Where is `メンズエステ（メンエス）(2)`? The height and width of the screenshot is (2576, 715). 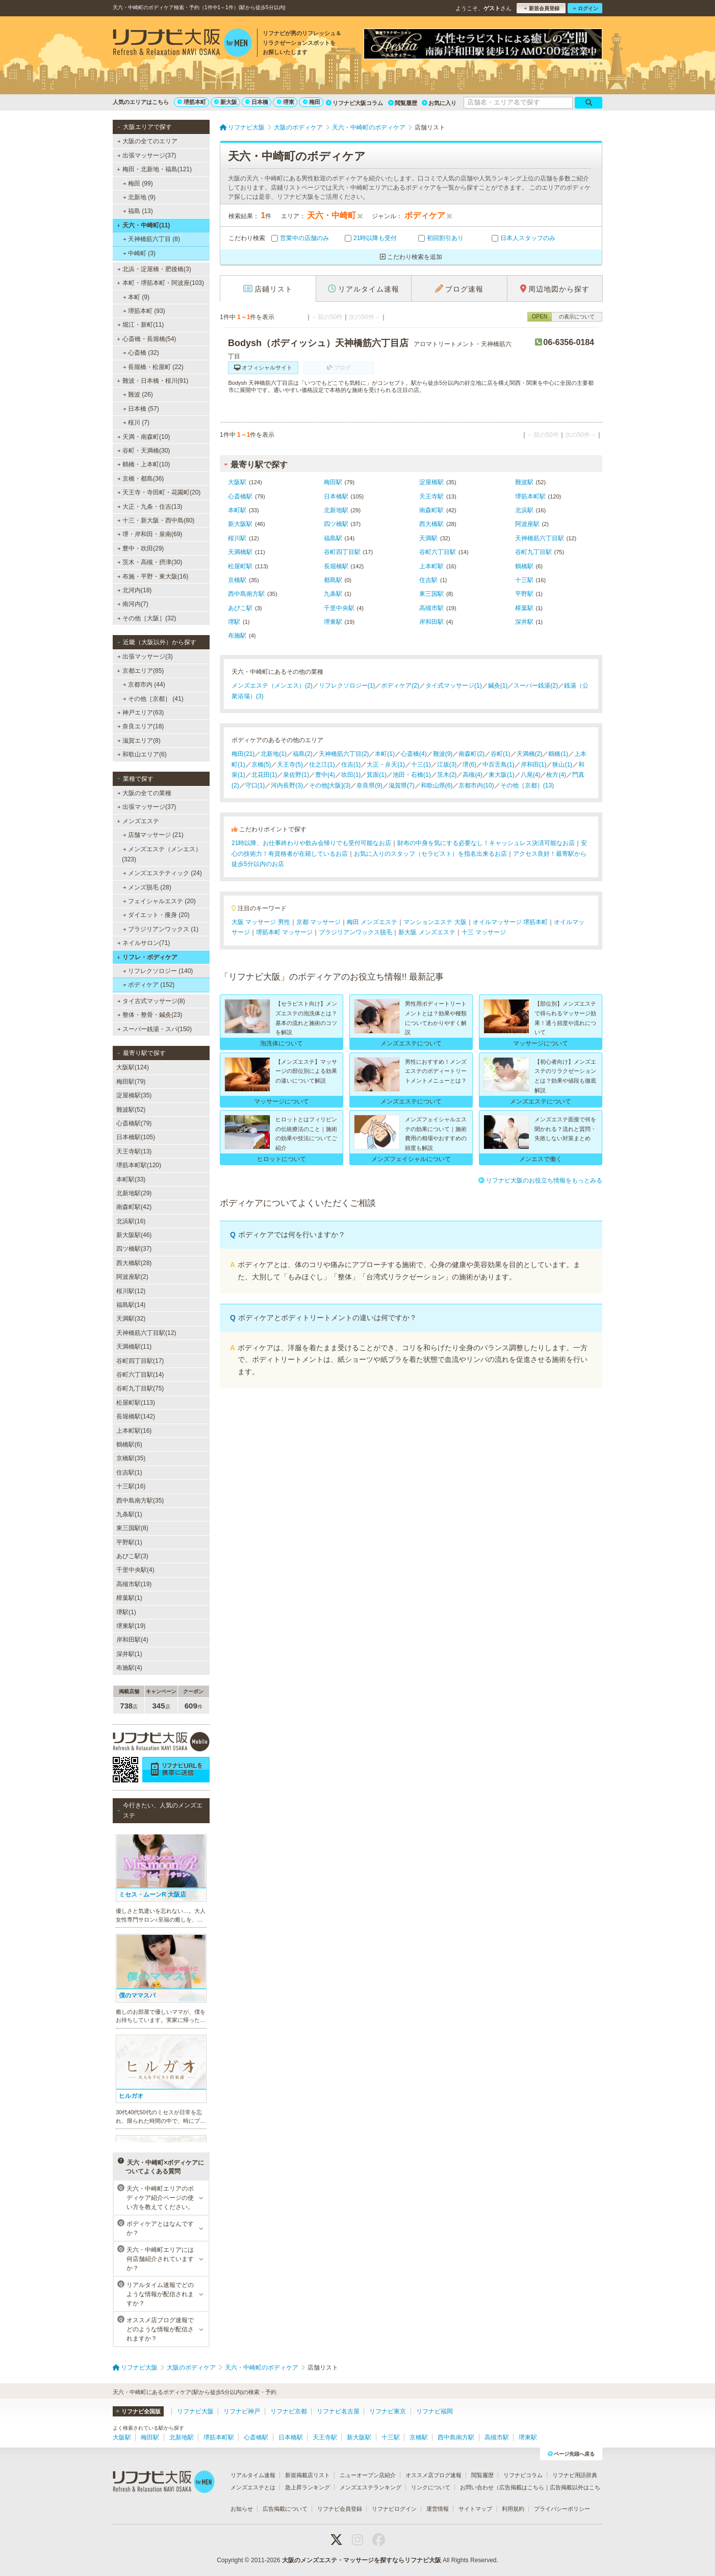
メンズエステ（メンエス）(2) is located at coordinates (272, 685).